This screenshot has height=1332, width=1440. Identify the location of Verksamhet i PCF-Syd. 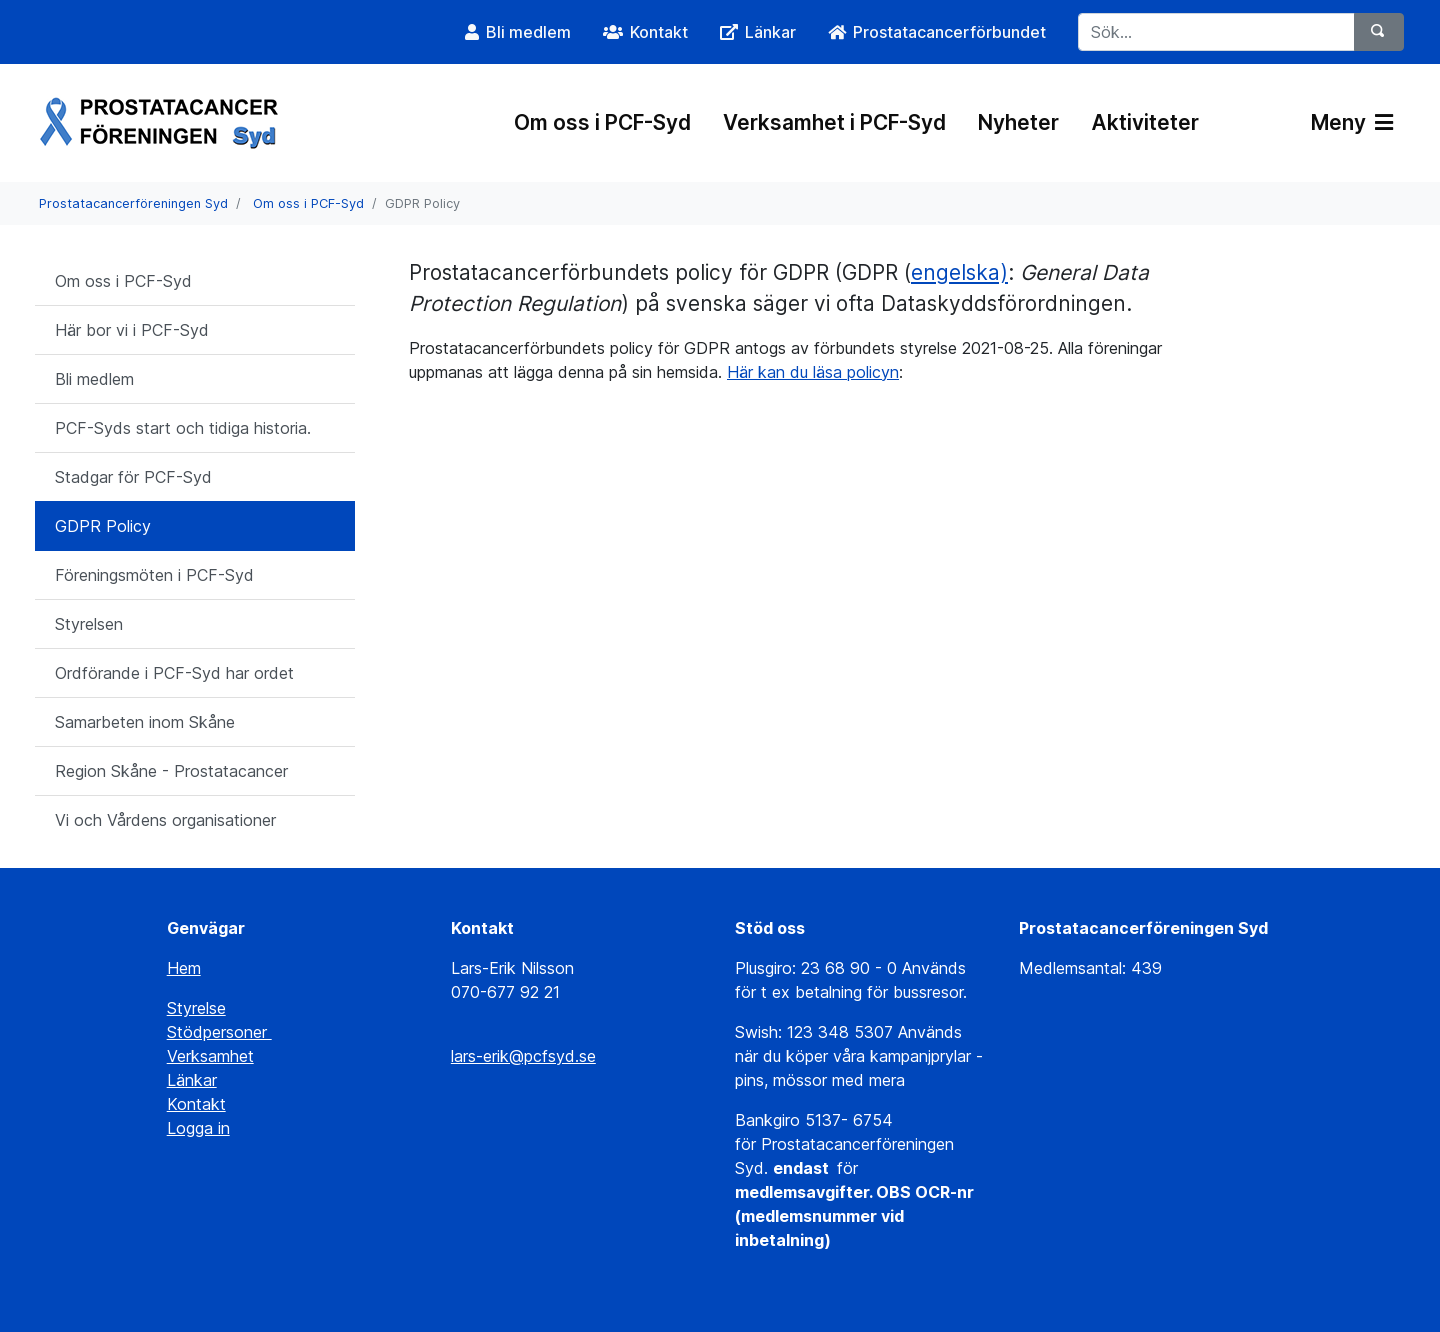
(834, 122).